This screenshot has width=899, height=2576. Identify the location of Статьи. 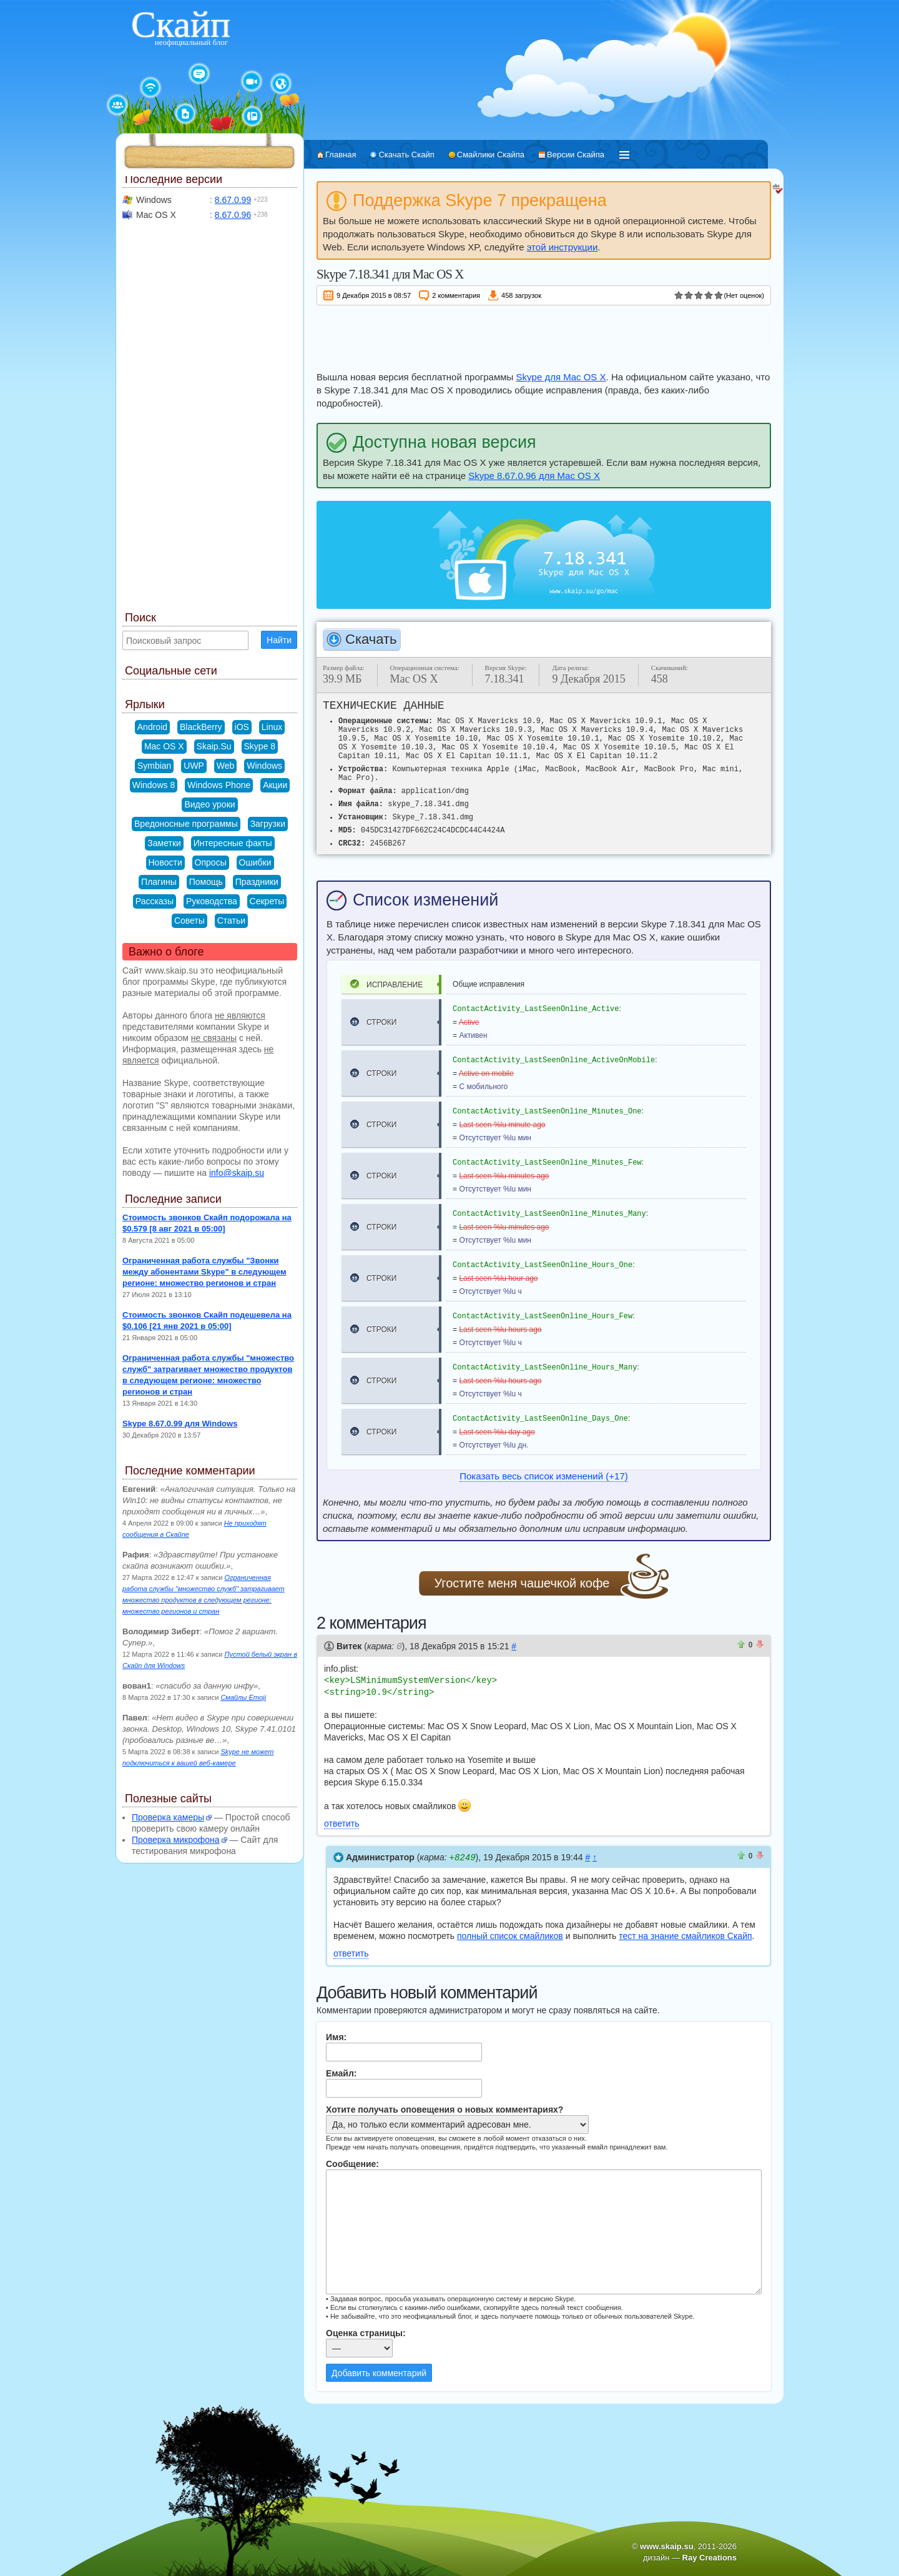
(231, 920).